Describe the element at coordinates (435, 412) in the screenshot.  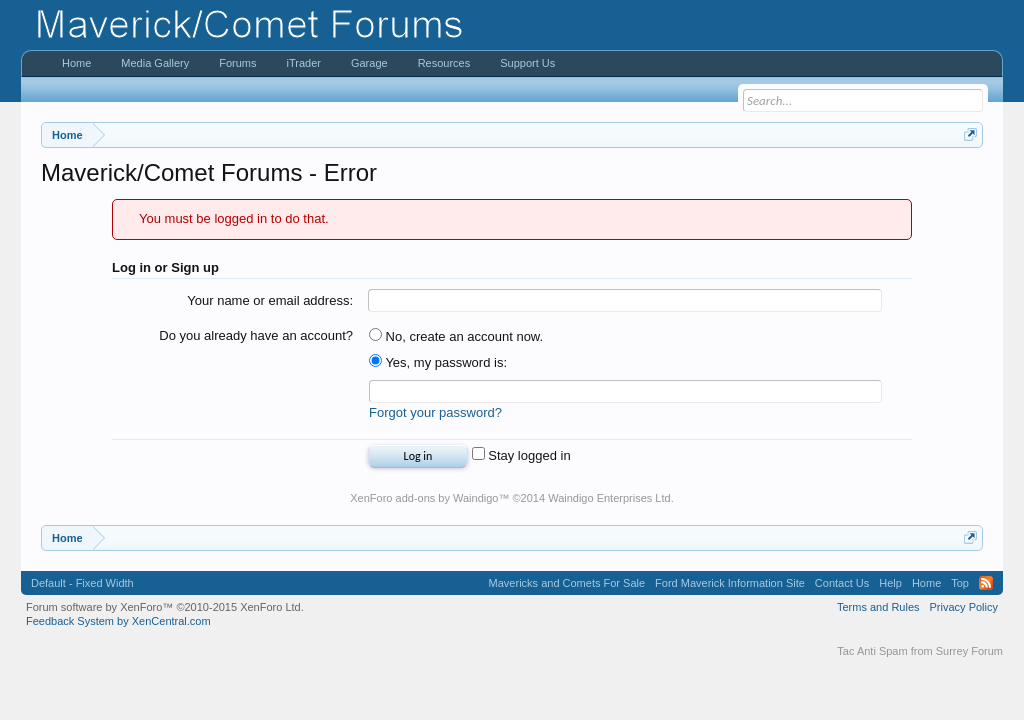
I see `Forgot your password?` at that location.